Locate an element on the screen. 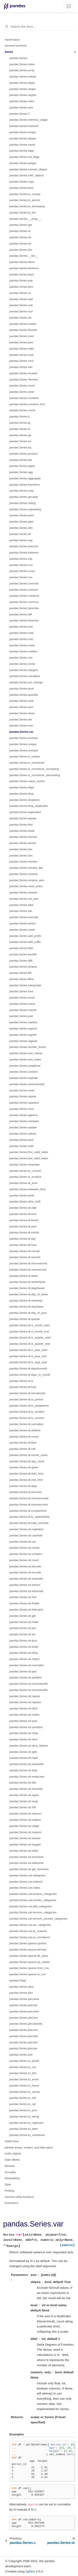 This screenshot has height=2576, width=78. pandas.Series.sparse.npoints is located at coordinates (27, 1943).